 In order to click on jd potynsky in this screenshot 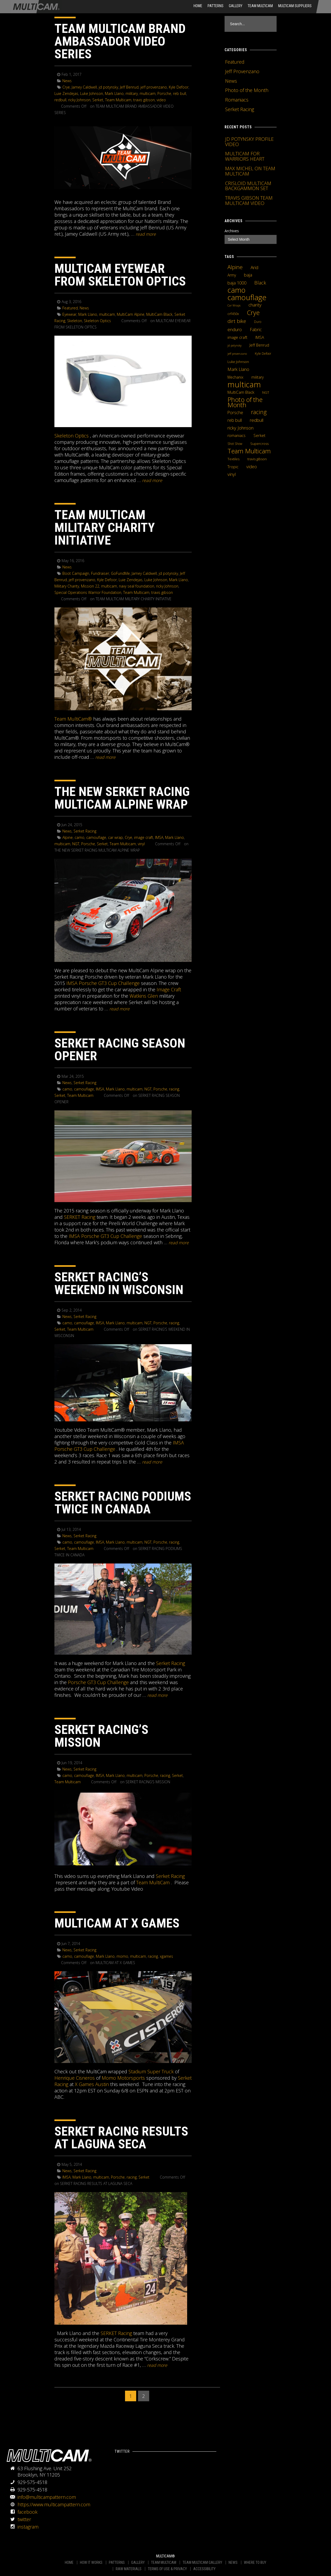, I will do `click(108, 87)`.